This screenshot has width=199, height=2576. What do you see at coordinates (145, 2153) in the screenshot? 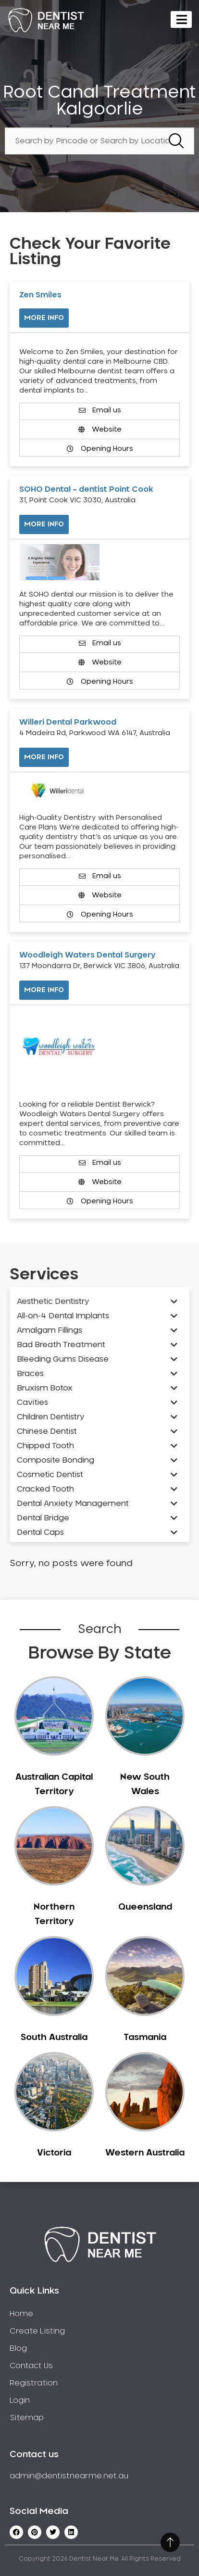
I see `Western Australia` at bounding box center [145, 2153].